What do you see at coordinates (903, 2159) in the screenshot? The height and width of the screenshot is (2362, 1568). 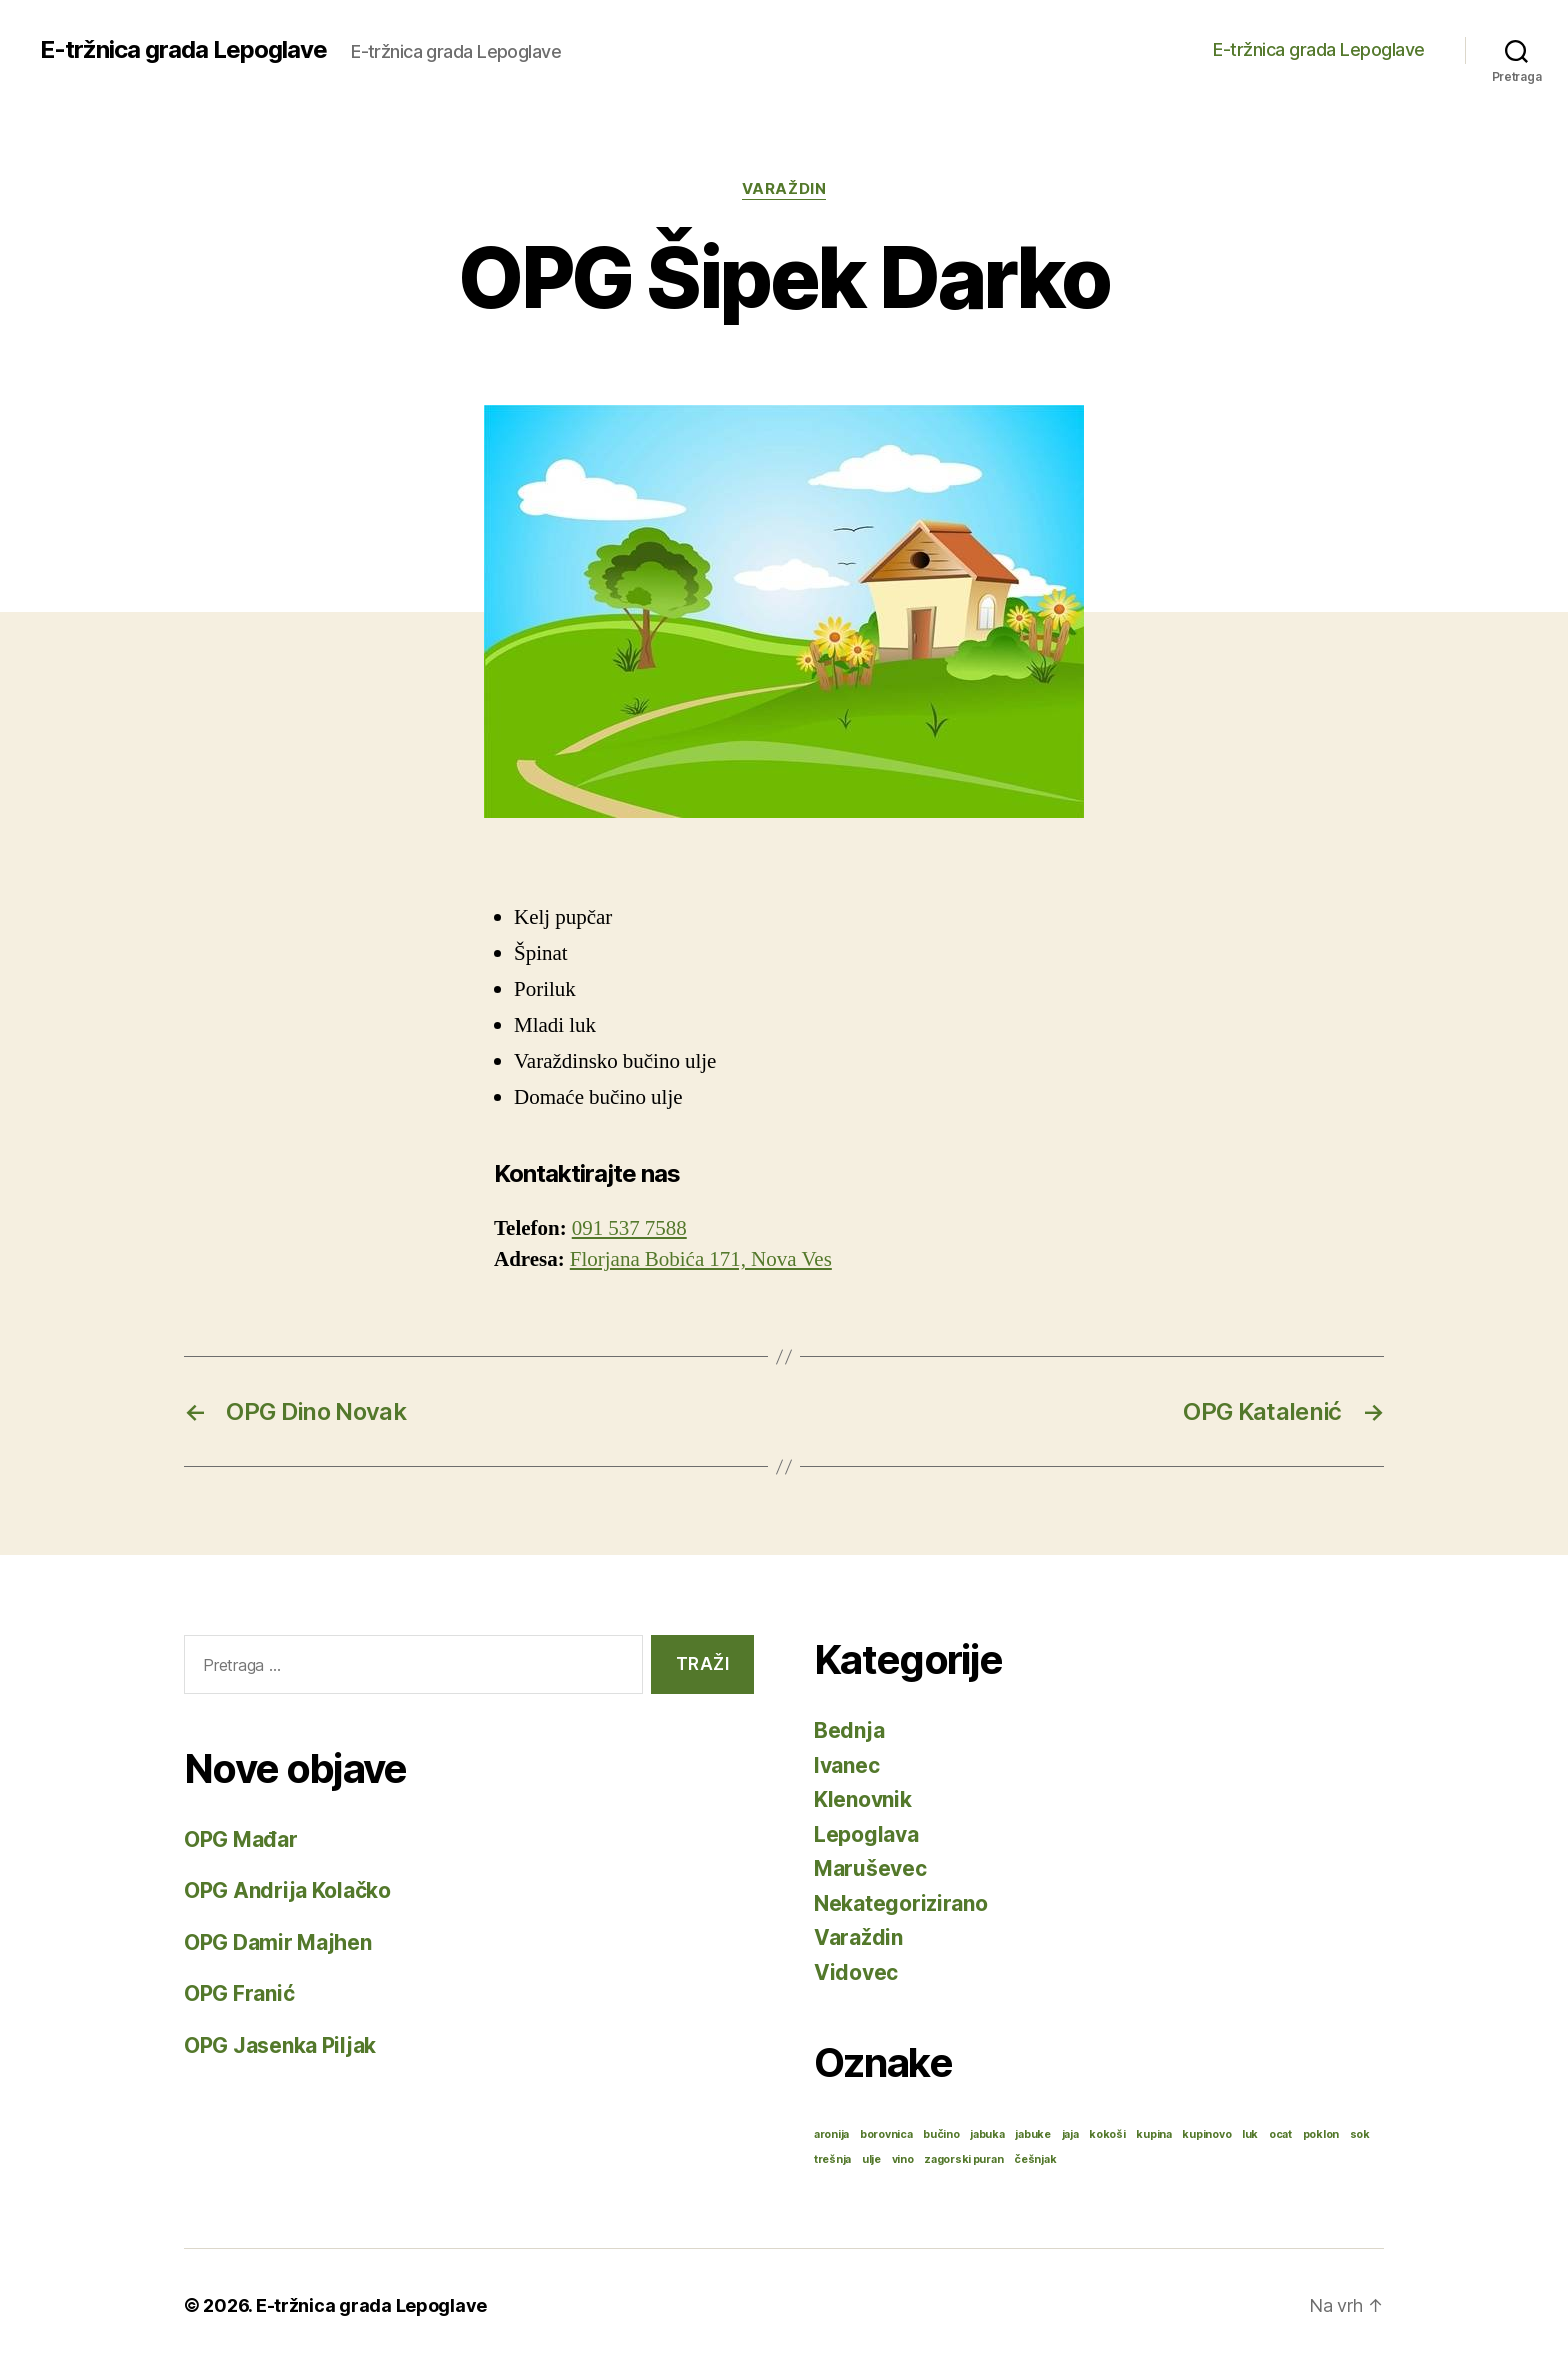 I see `vino [vino (1 stavka)]` at bounding box center [903, 2159].